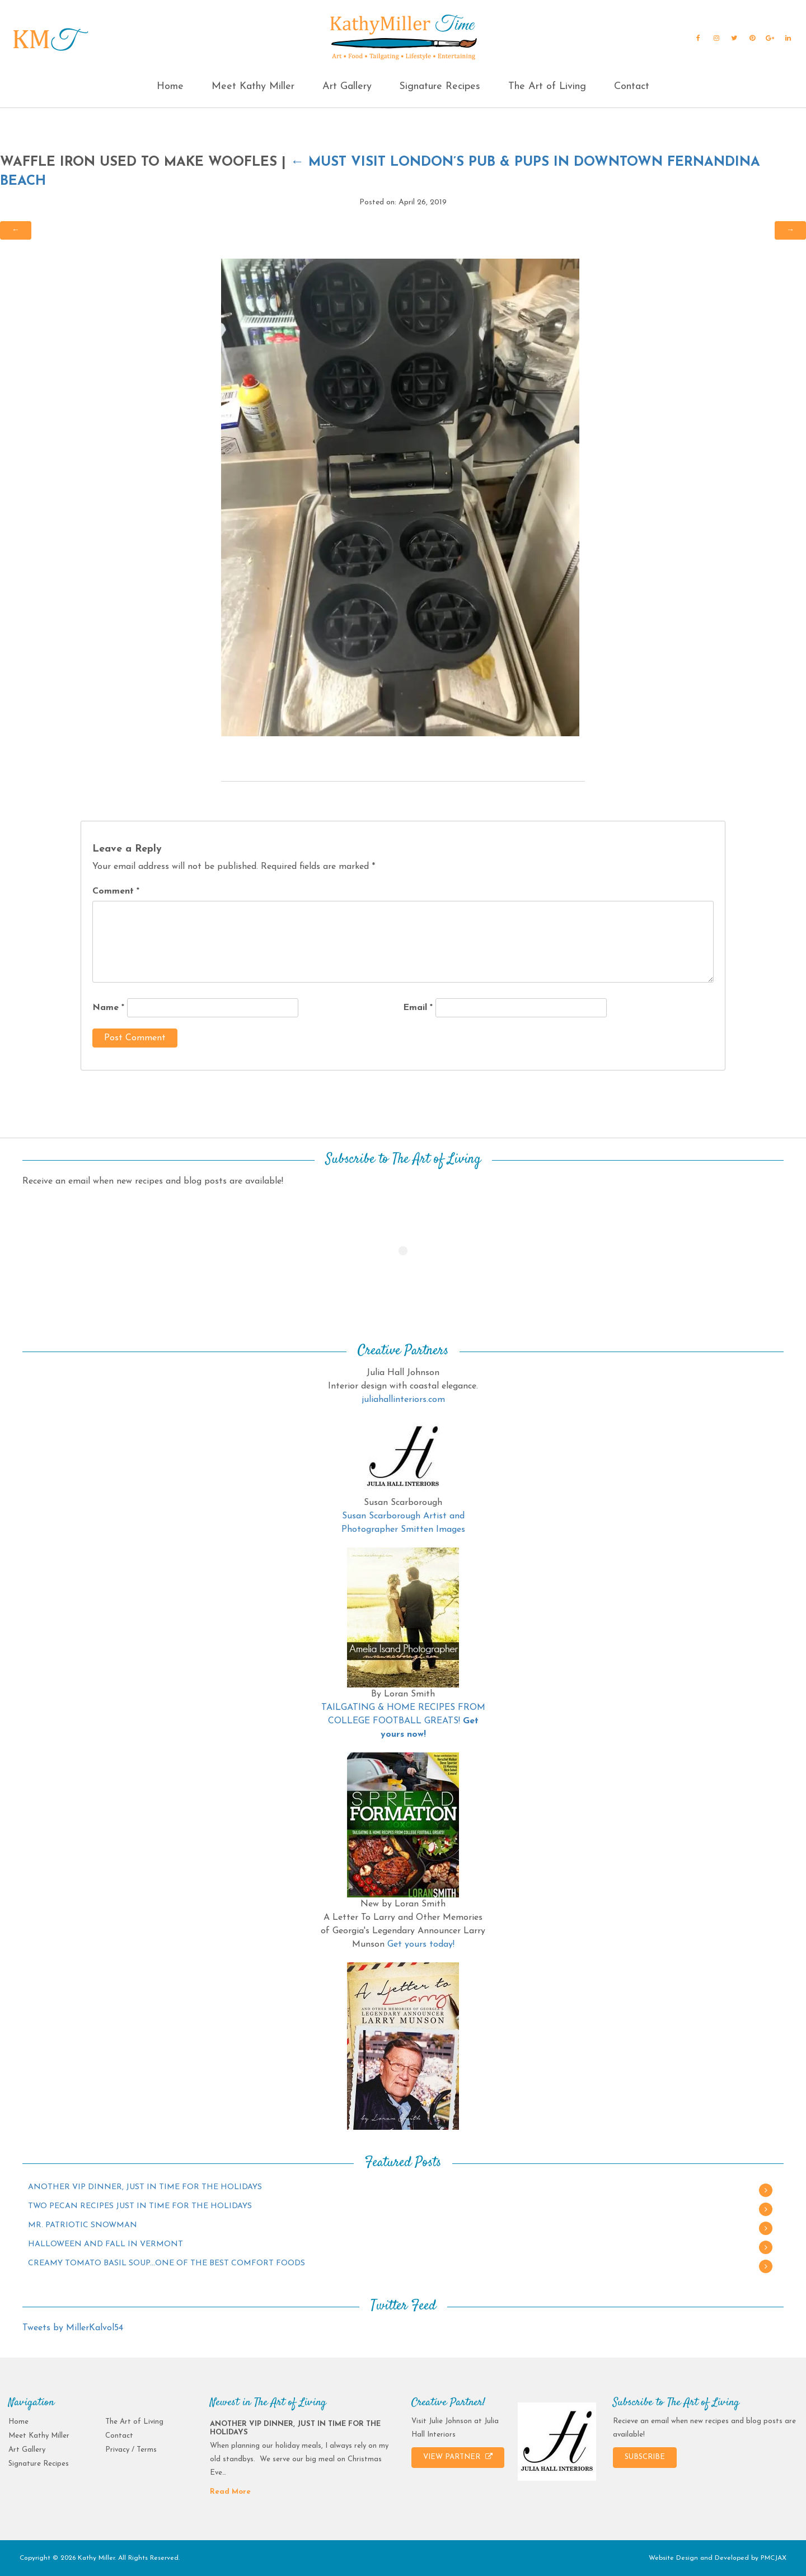  I want to click on MR. PATRIOTIC SNOWMAN, so click(82, 2225).